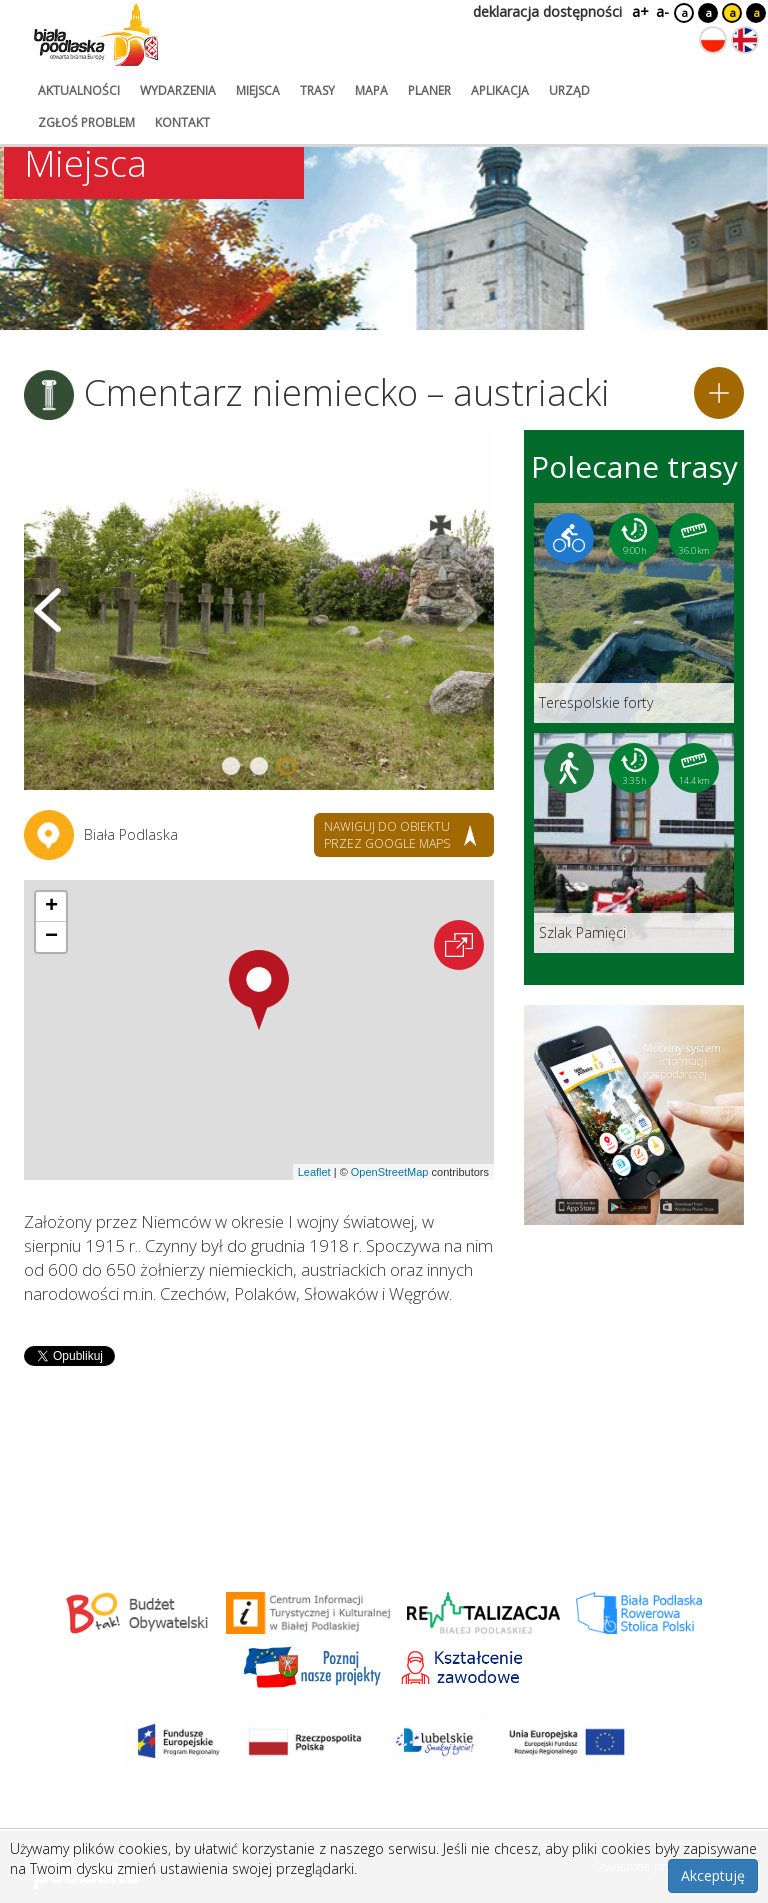 The height and width of the screenshot is (1903, 768). I want to click on trasy, so click(317, 90).